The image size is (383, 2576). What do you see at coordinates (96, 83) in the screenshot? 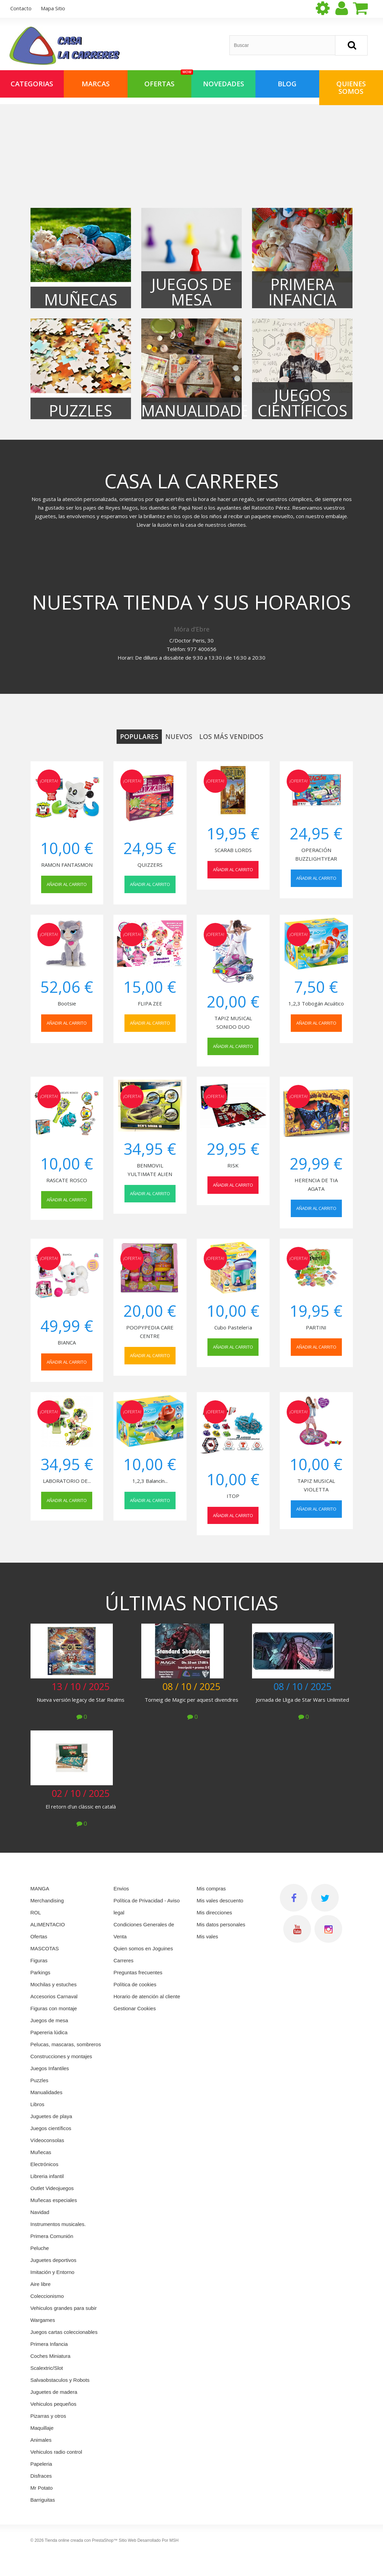
I see `Marcas` at bounding box center [96, 83].